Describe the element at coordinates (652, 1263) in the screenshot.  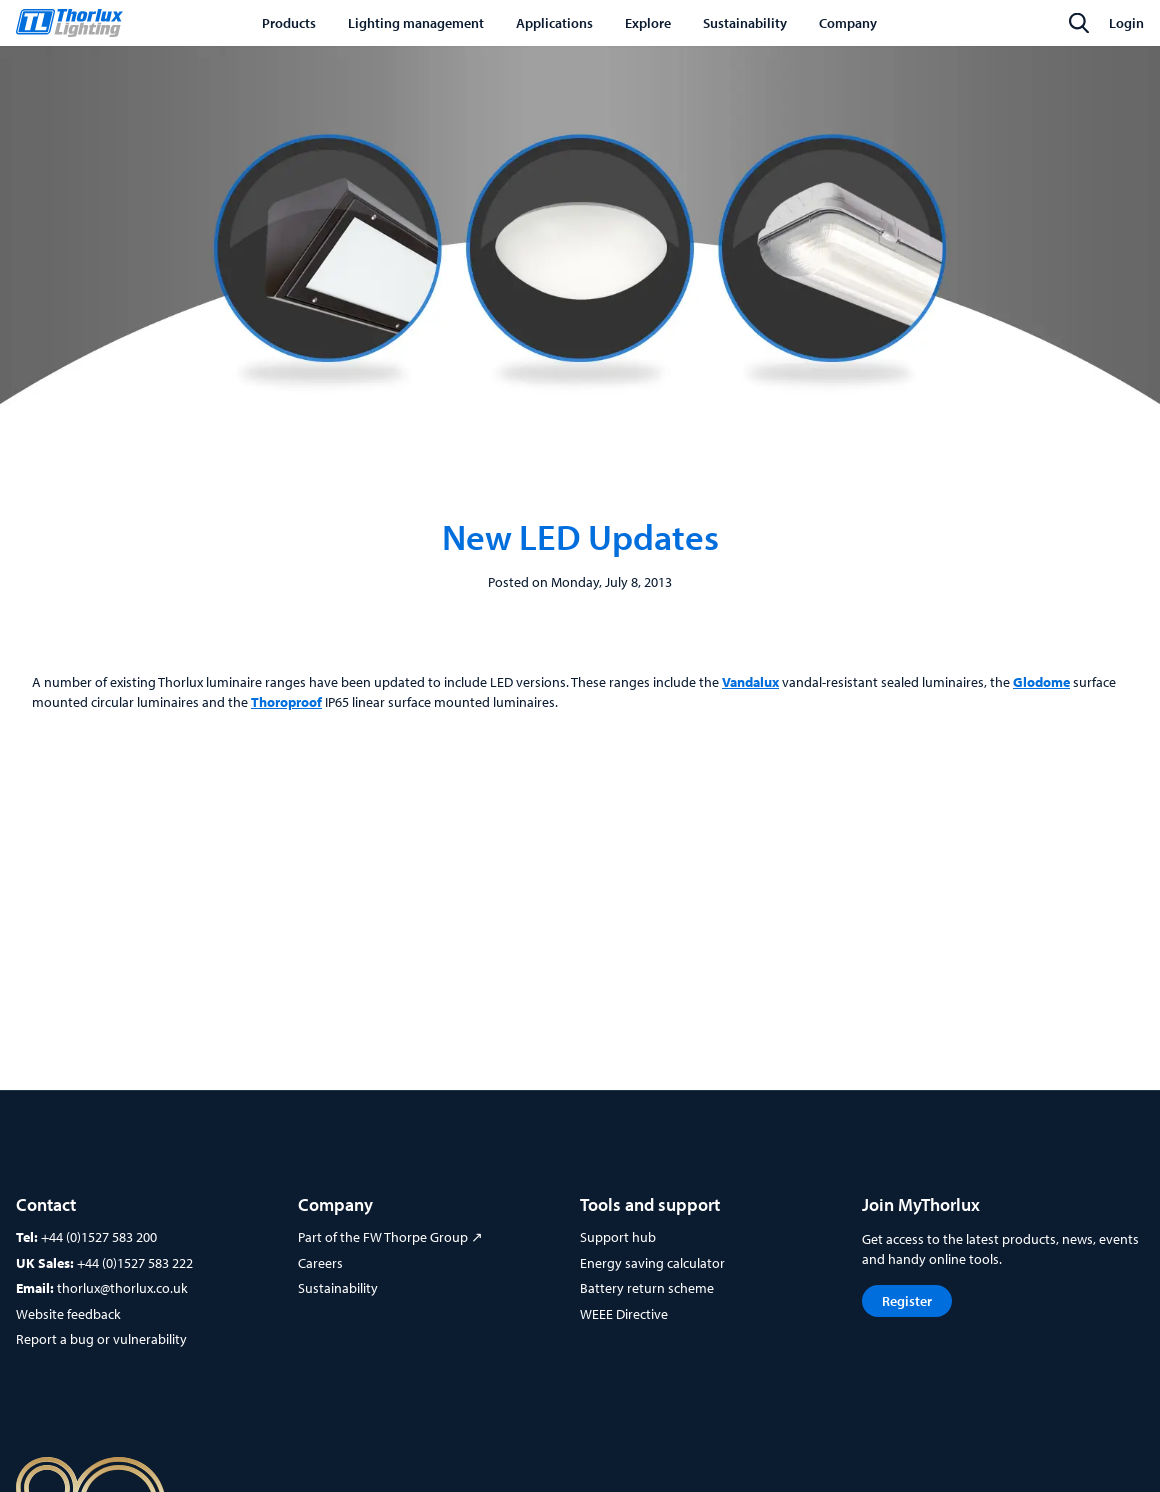
I see `Energy saving calculator` at that location.